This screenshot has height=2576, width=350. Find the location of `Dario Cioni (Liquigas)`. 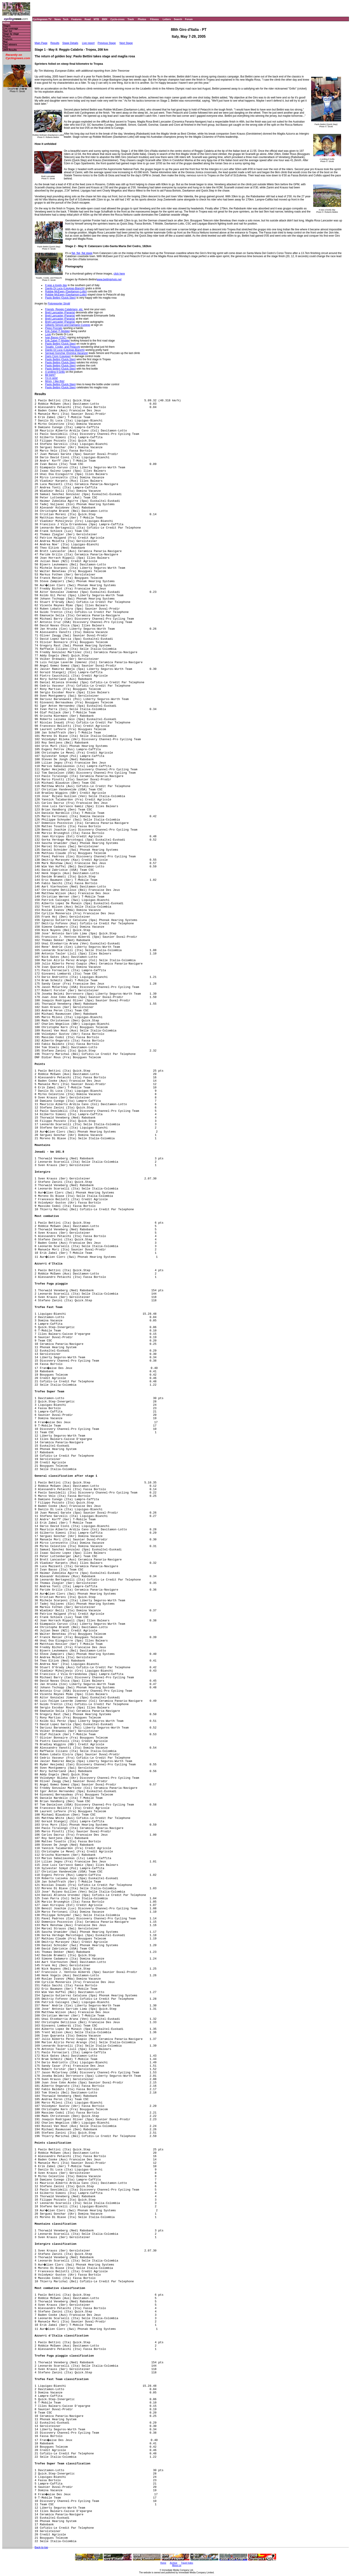

Dario Cioni (Liquigas) is located at coordinates (58, 356).